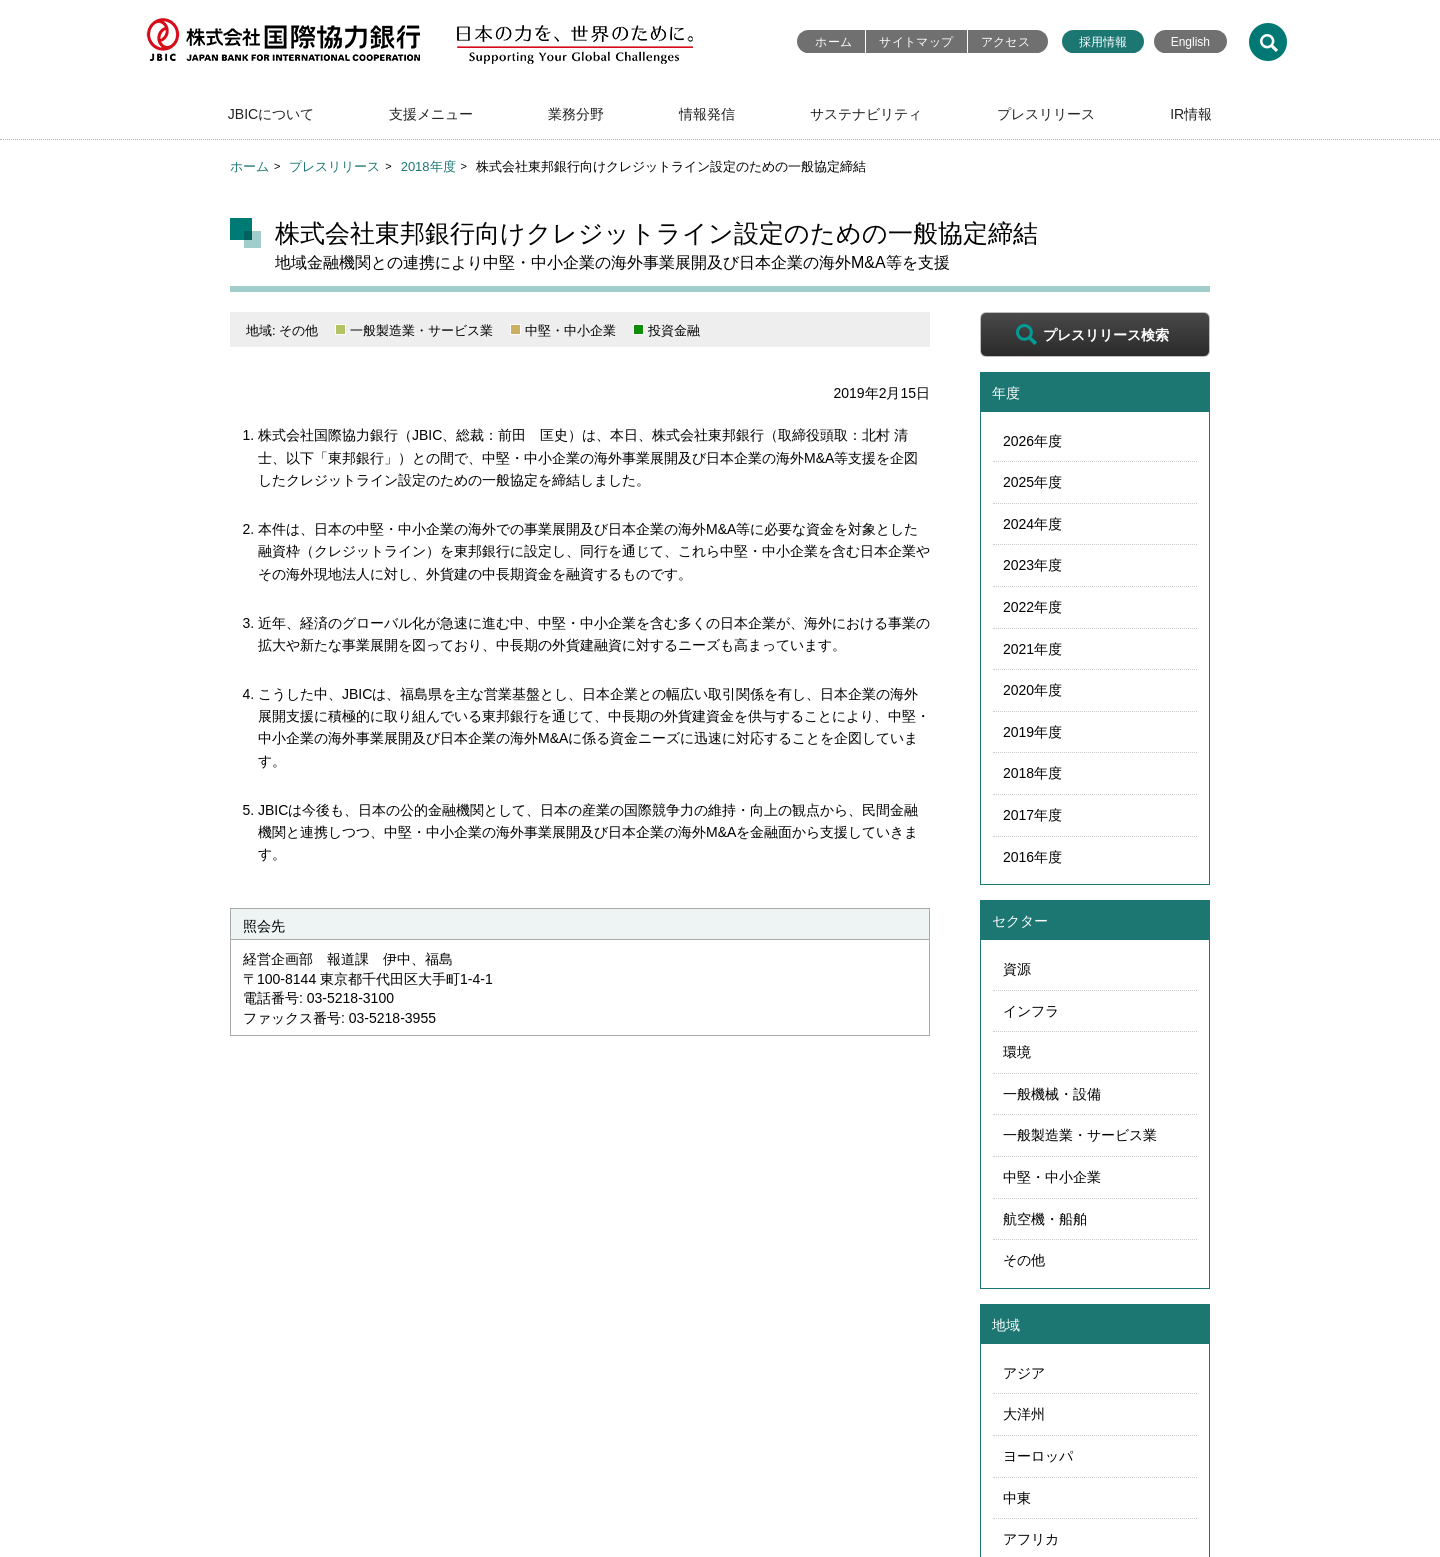  Describe the element at coordinates (428, 166) in the screenshot. I see `2018年度` at that location.